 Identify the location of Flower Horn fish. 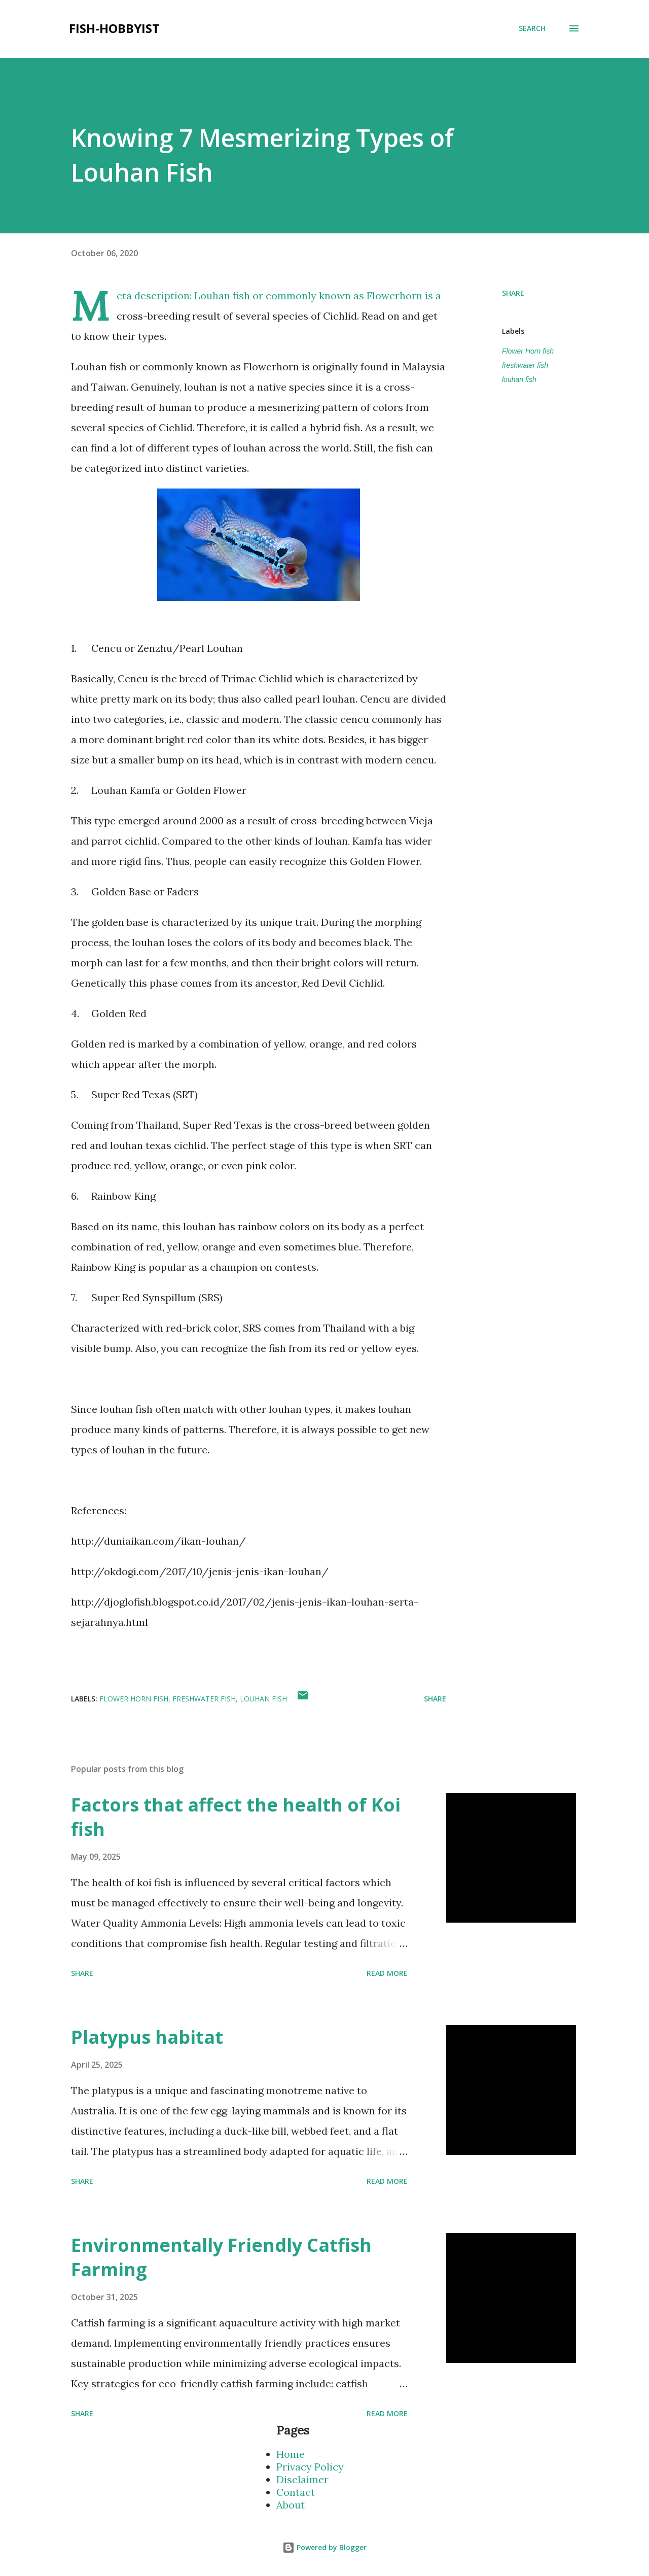
(528, 351).